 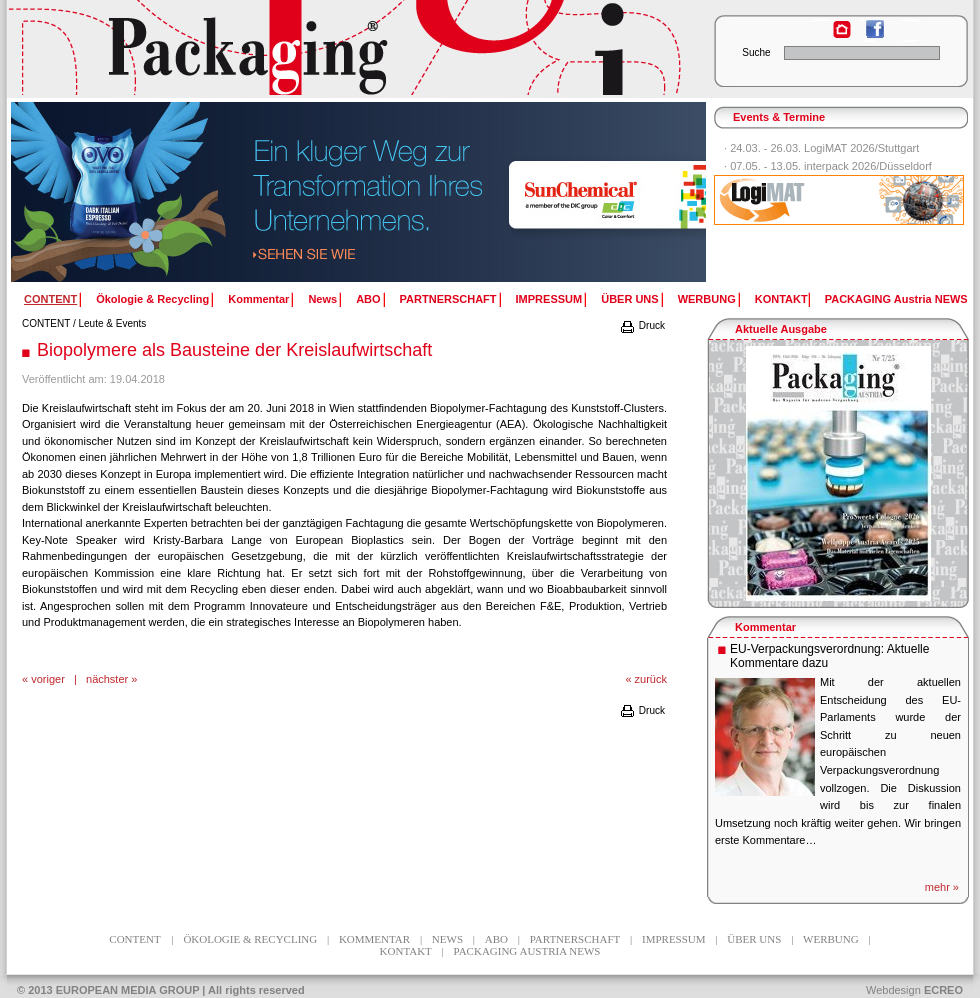 What do you see at coordinates (707, 299) in the screenshot?
I see `WERBUNG` at bounding box center [707, 299].